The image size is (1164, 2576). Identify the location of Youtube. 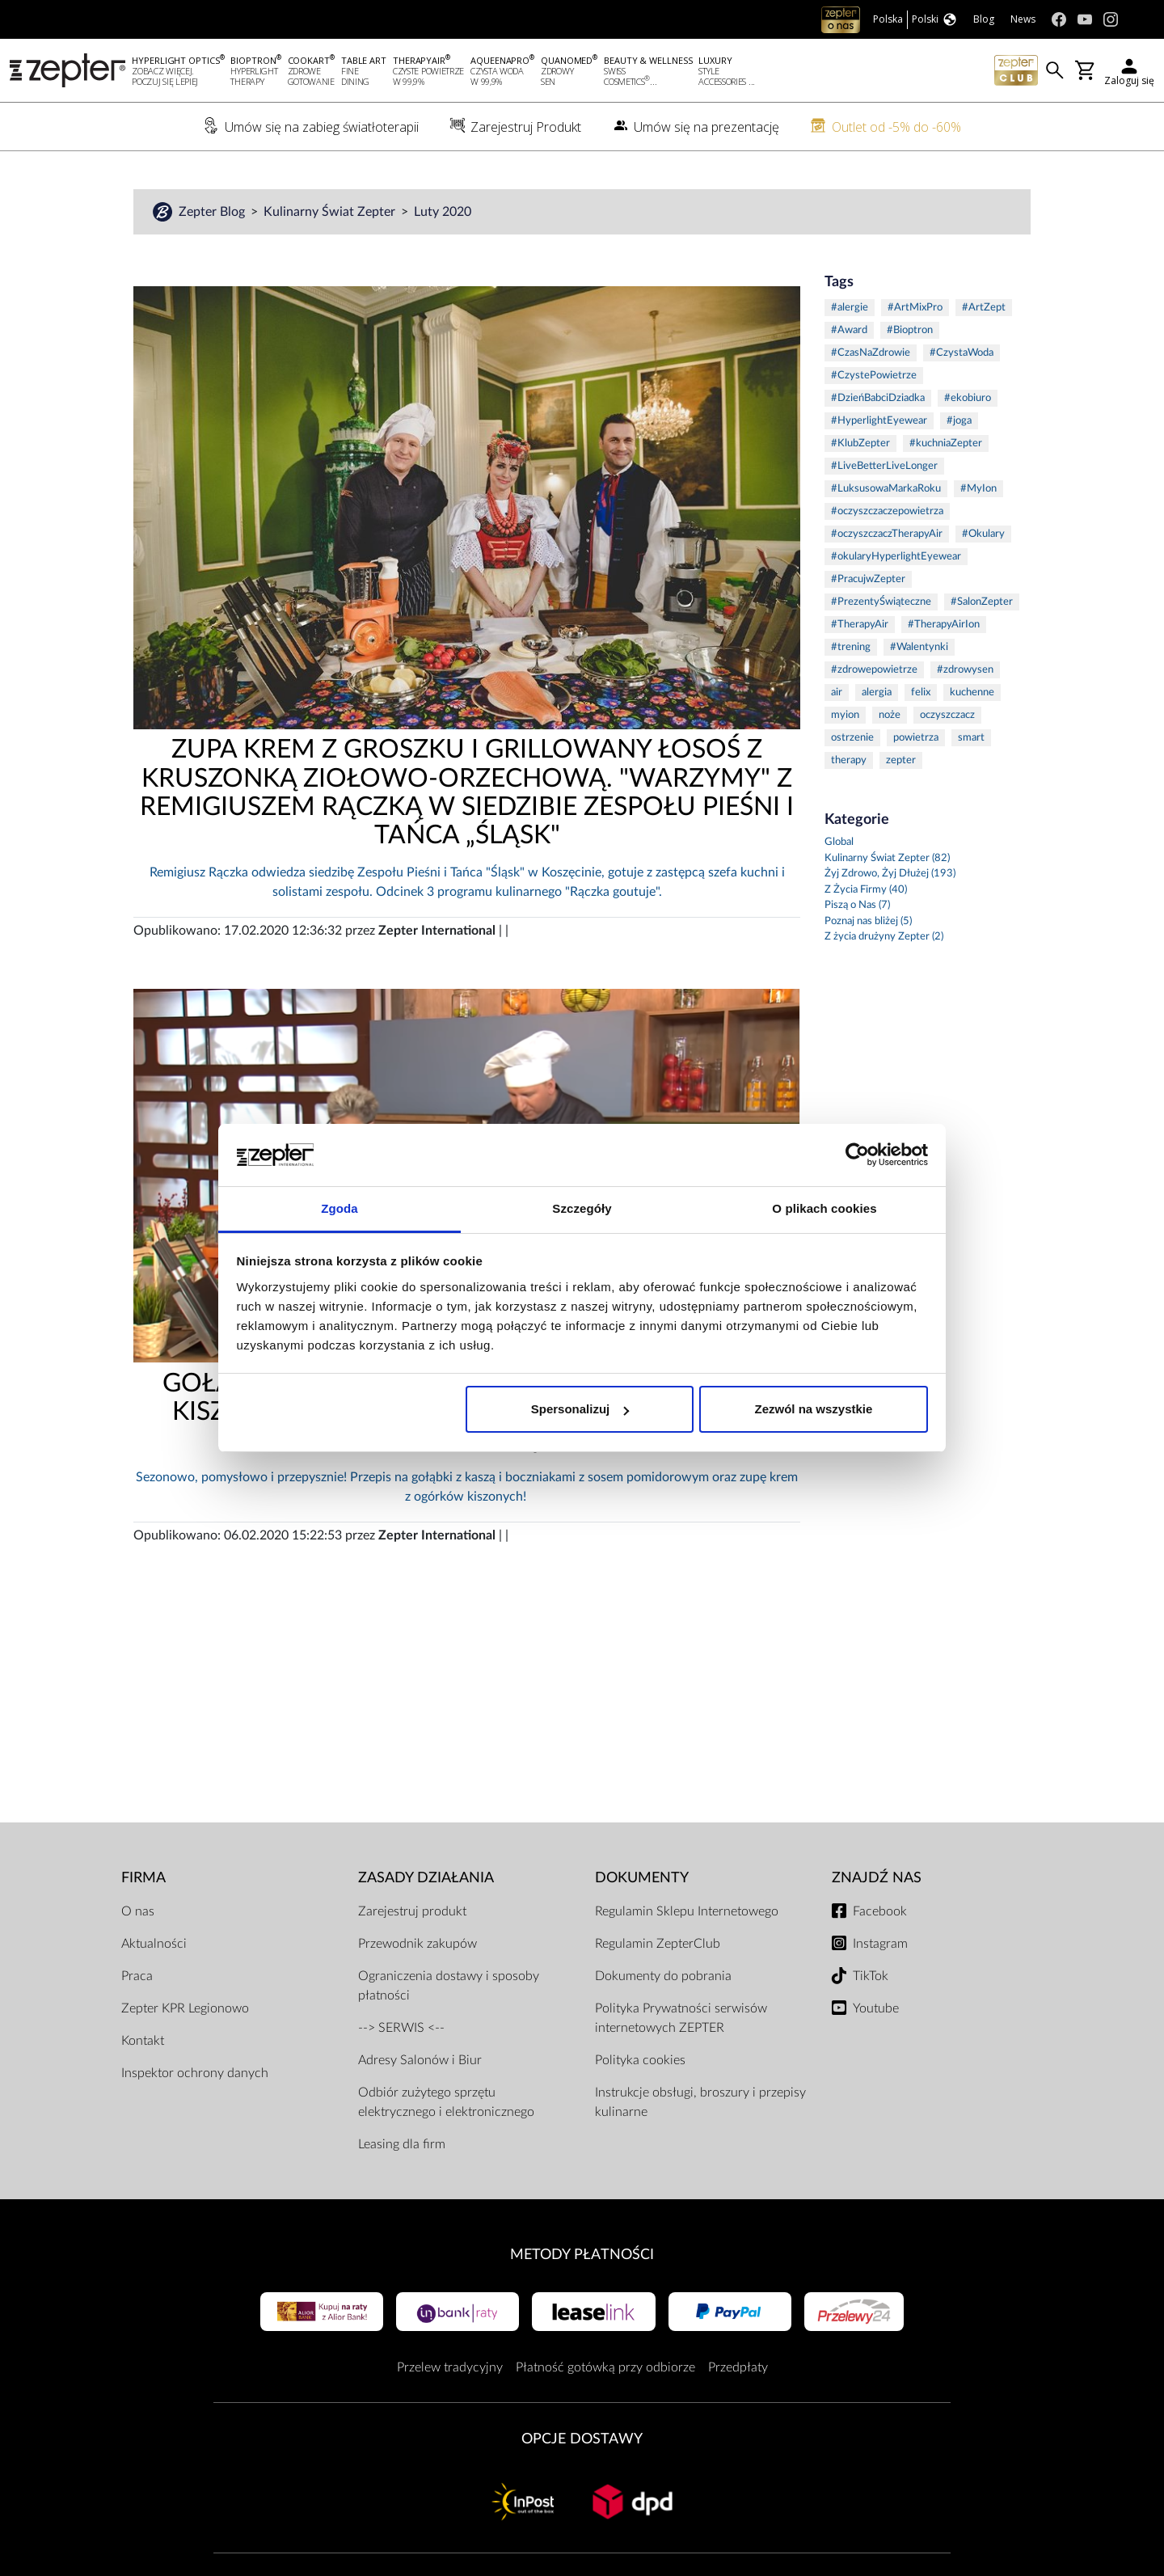
(876, 2009).